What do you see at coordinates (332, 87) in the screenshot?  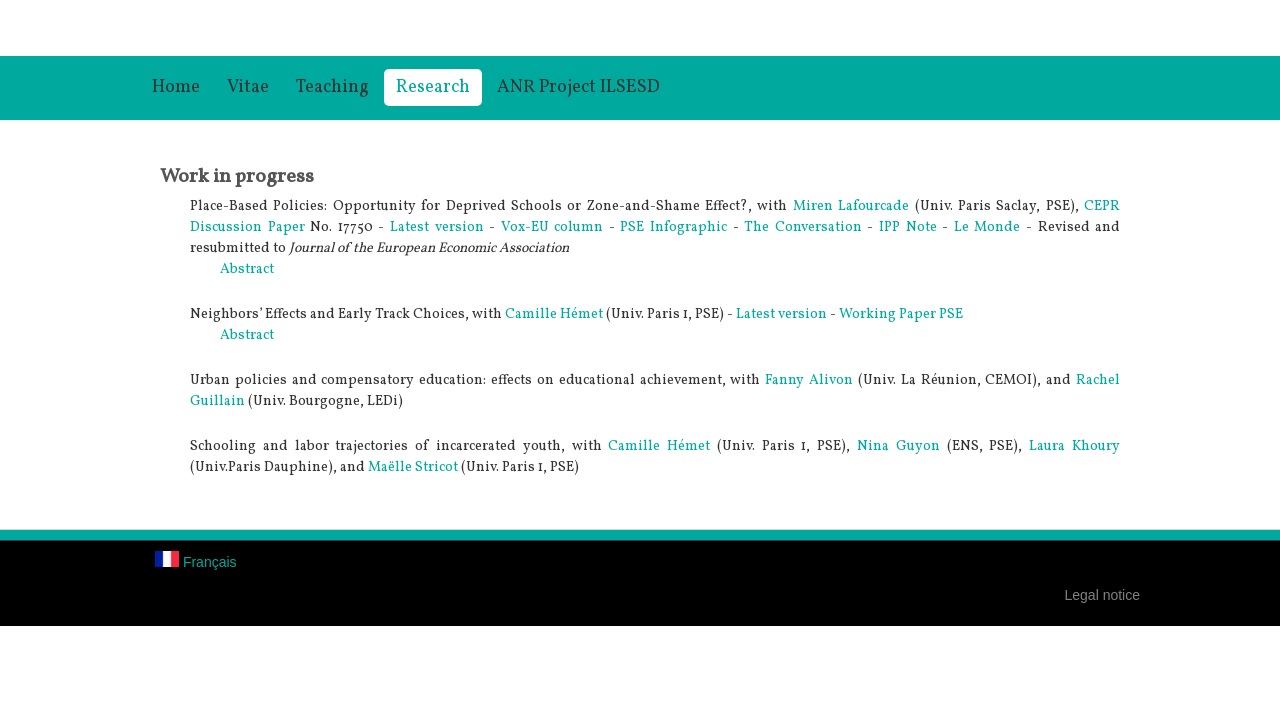 I see `Teaching` at bounding box center [332, 87].